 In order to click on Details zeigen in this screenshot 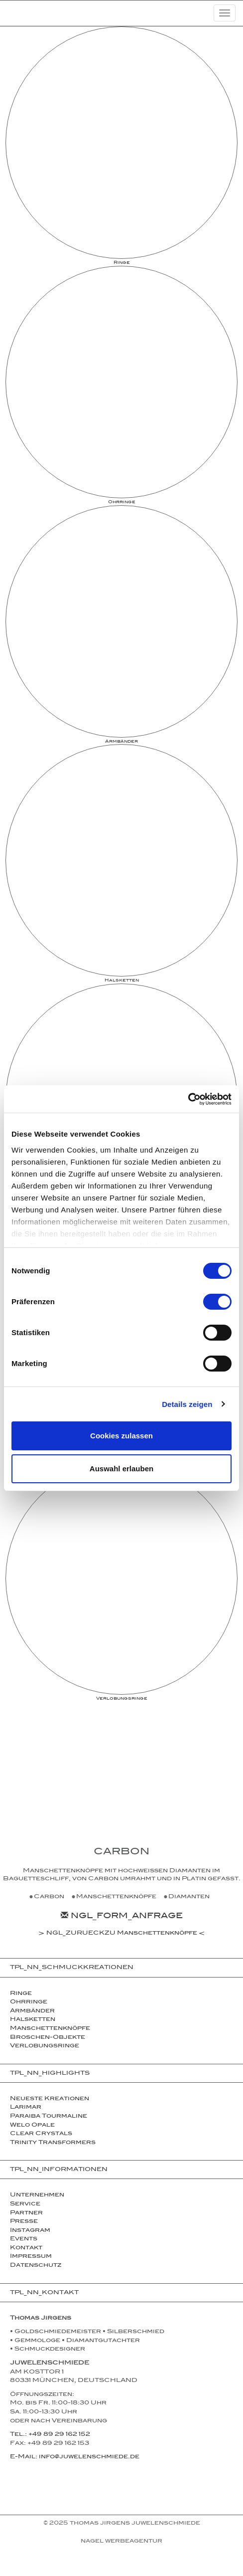, I will do `click(187, 1404)`.